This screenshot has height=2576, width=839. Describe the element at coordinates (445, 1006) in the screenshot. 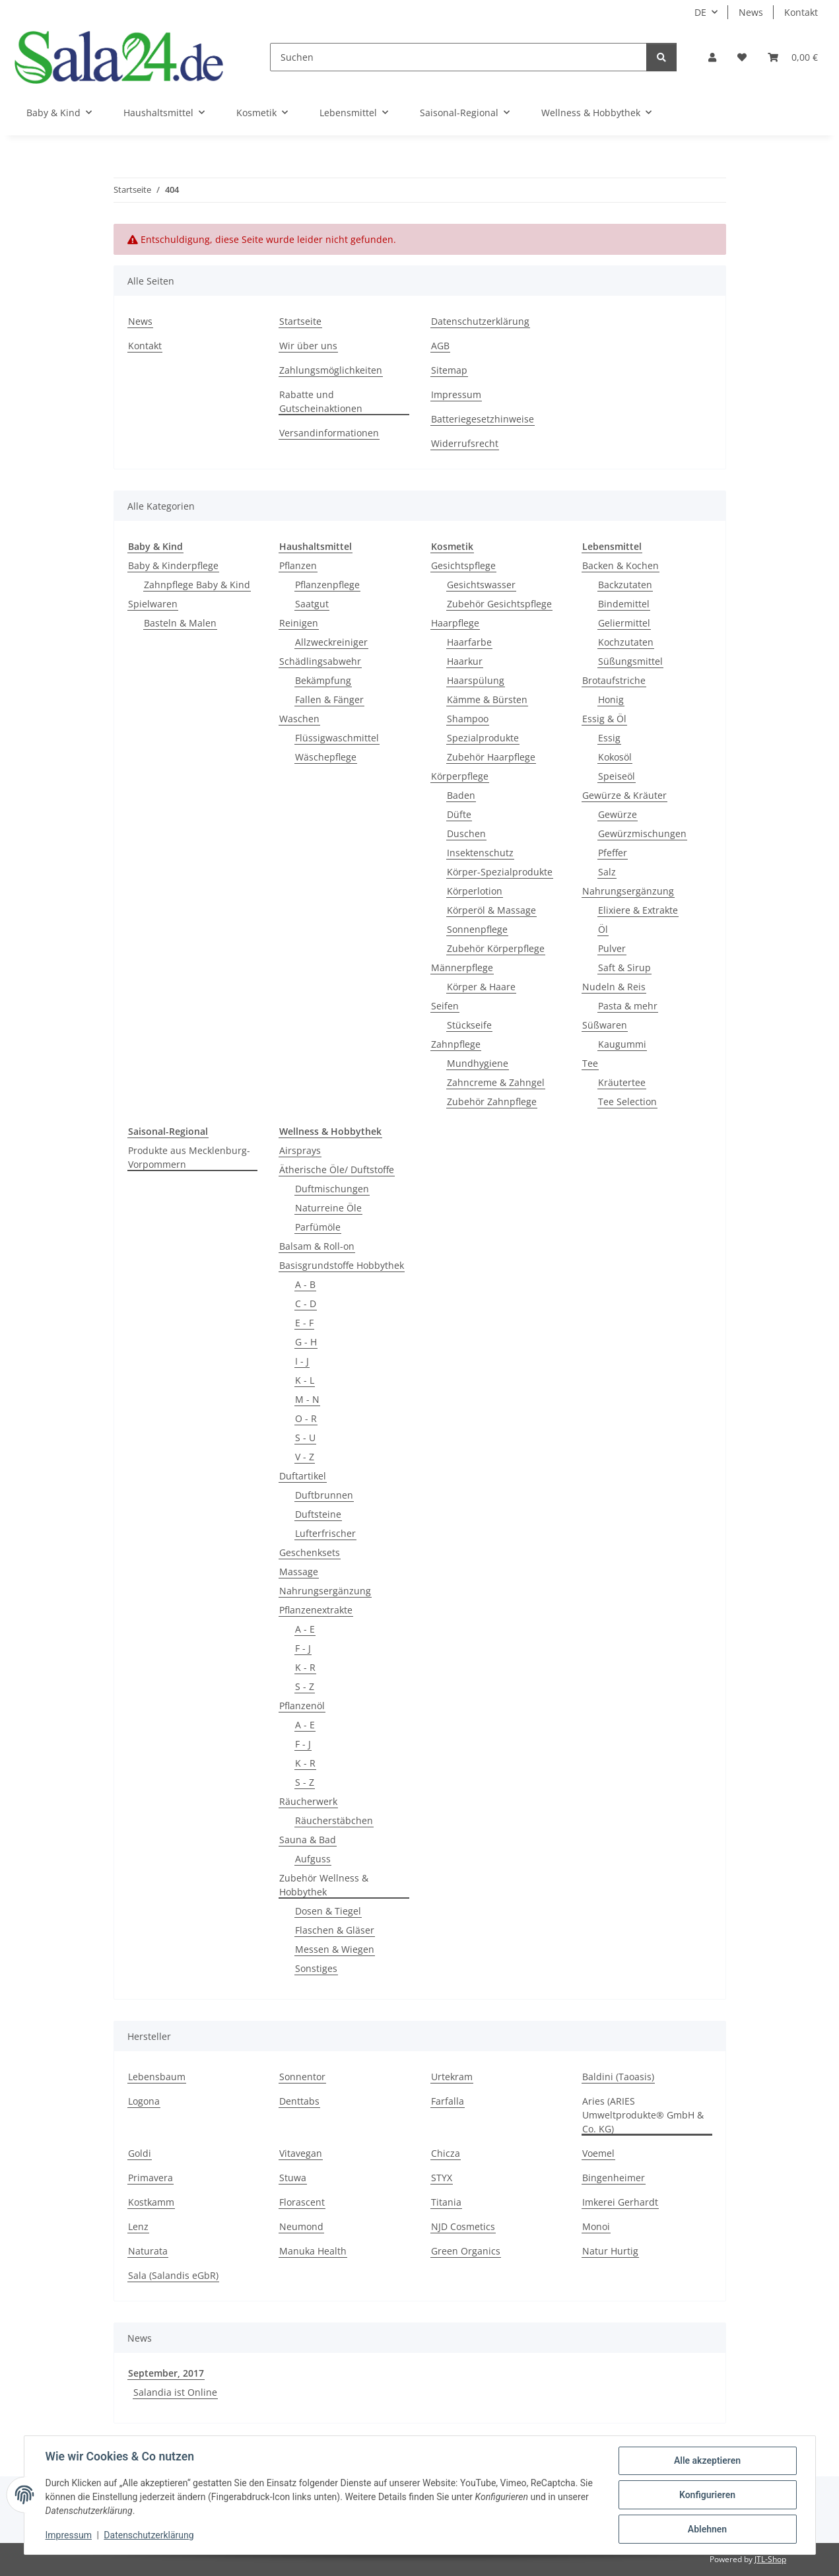

I see `Seifen` at that location.